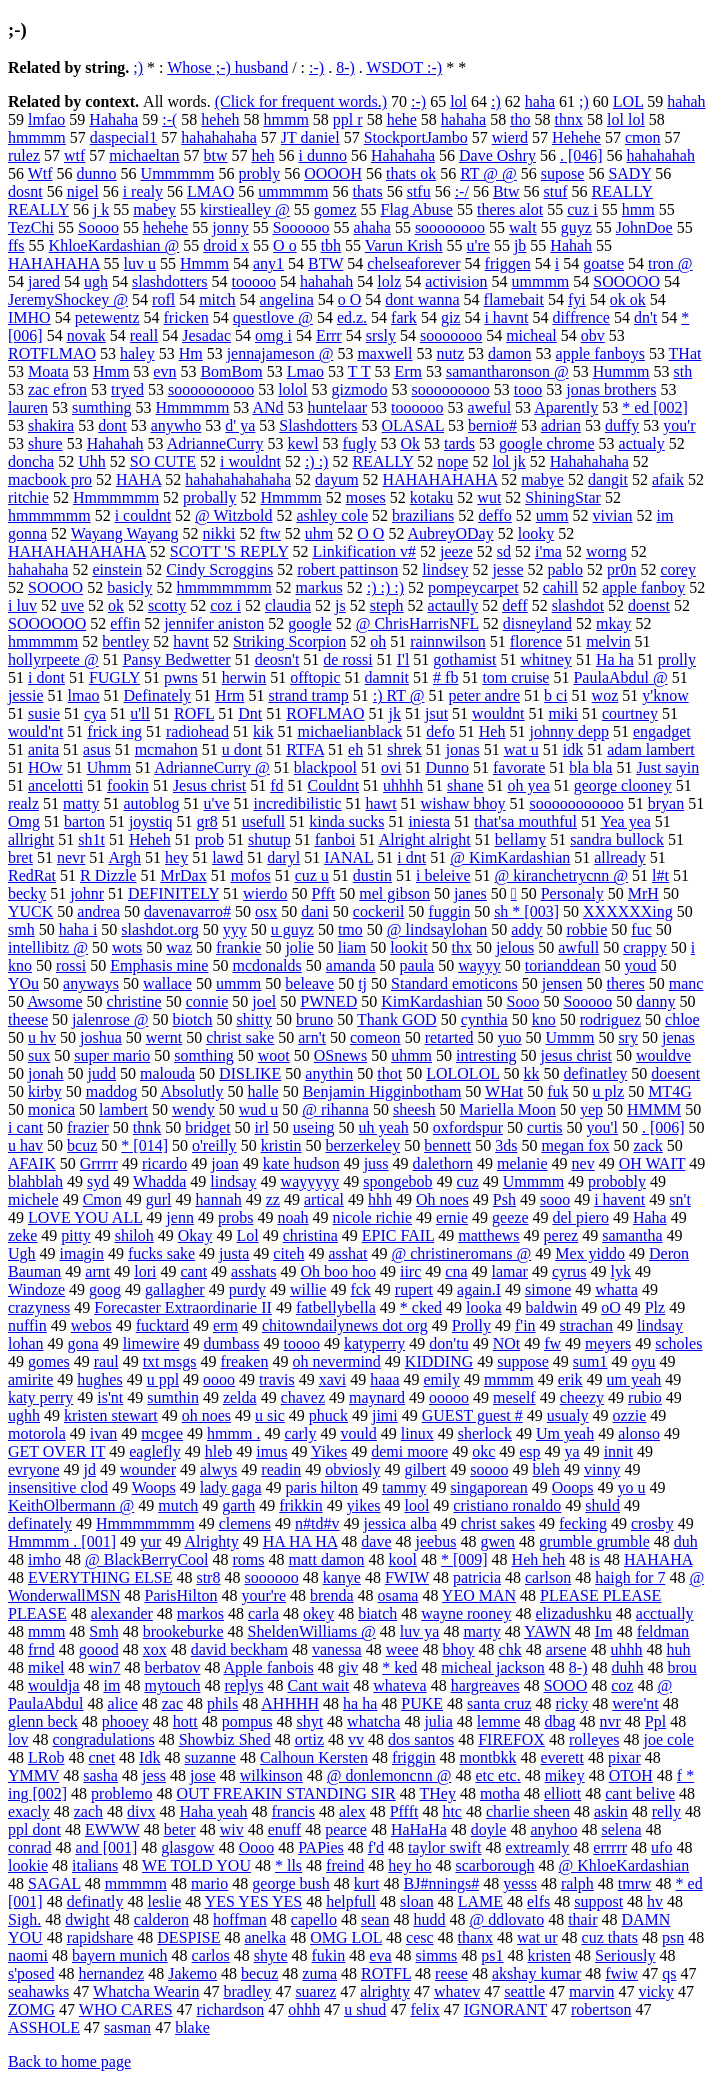 Image resolution: width=714 pixels, height=2087 pixels. I want to click on elliott, so click(562, 1793).